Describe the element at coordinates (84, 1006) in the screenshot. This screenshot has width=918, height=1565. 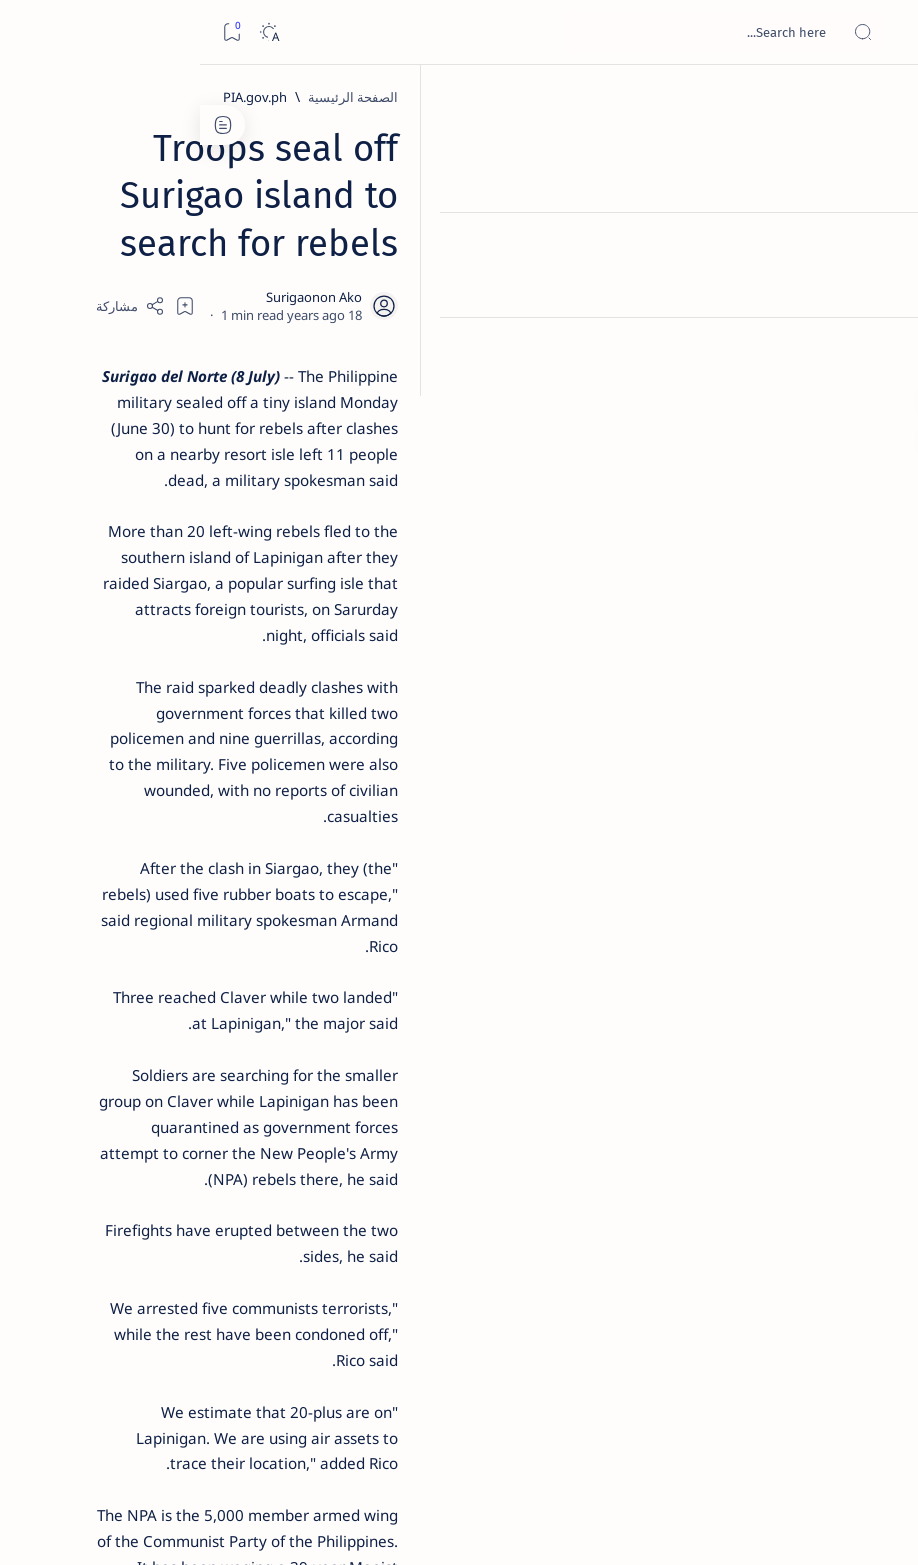
I see `[About Siargao]` at that location.